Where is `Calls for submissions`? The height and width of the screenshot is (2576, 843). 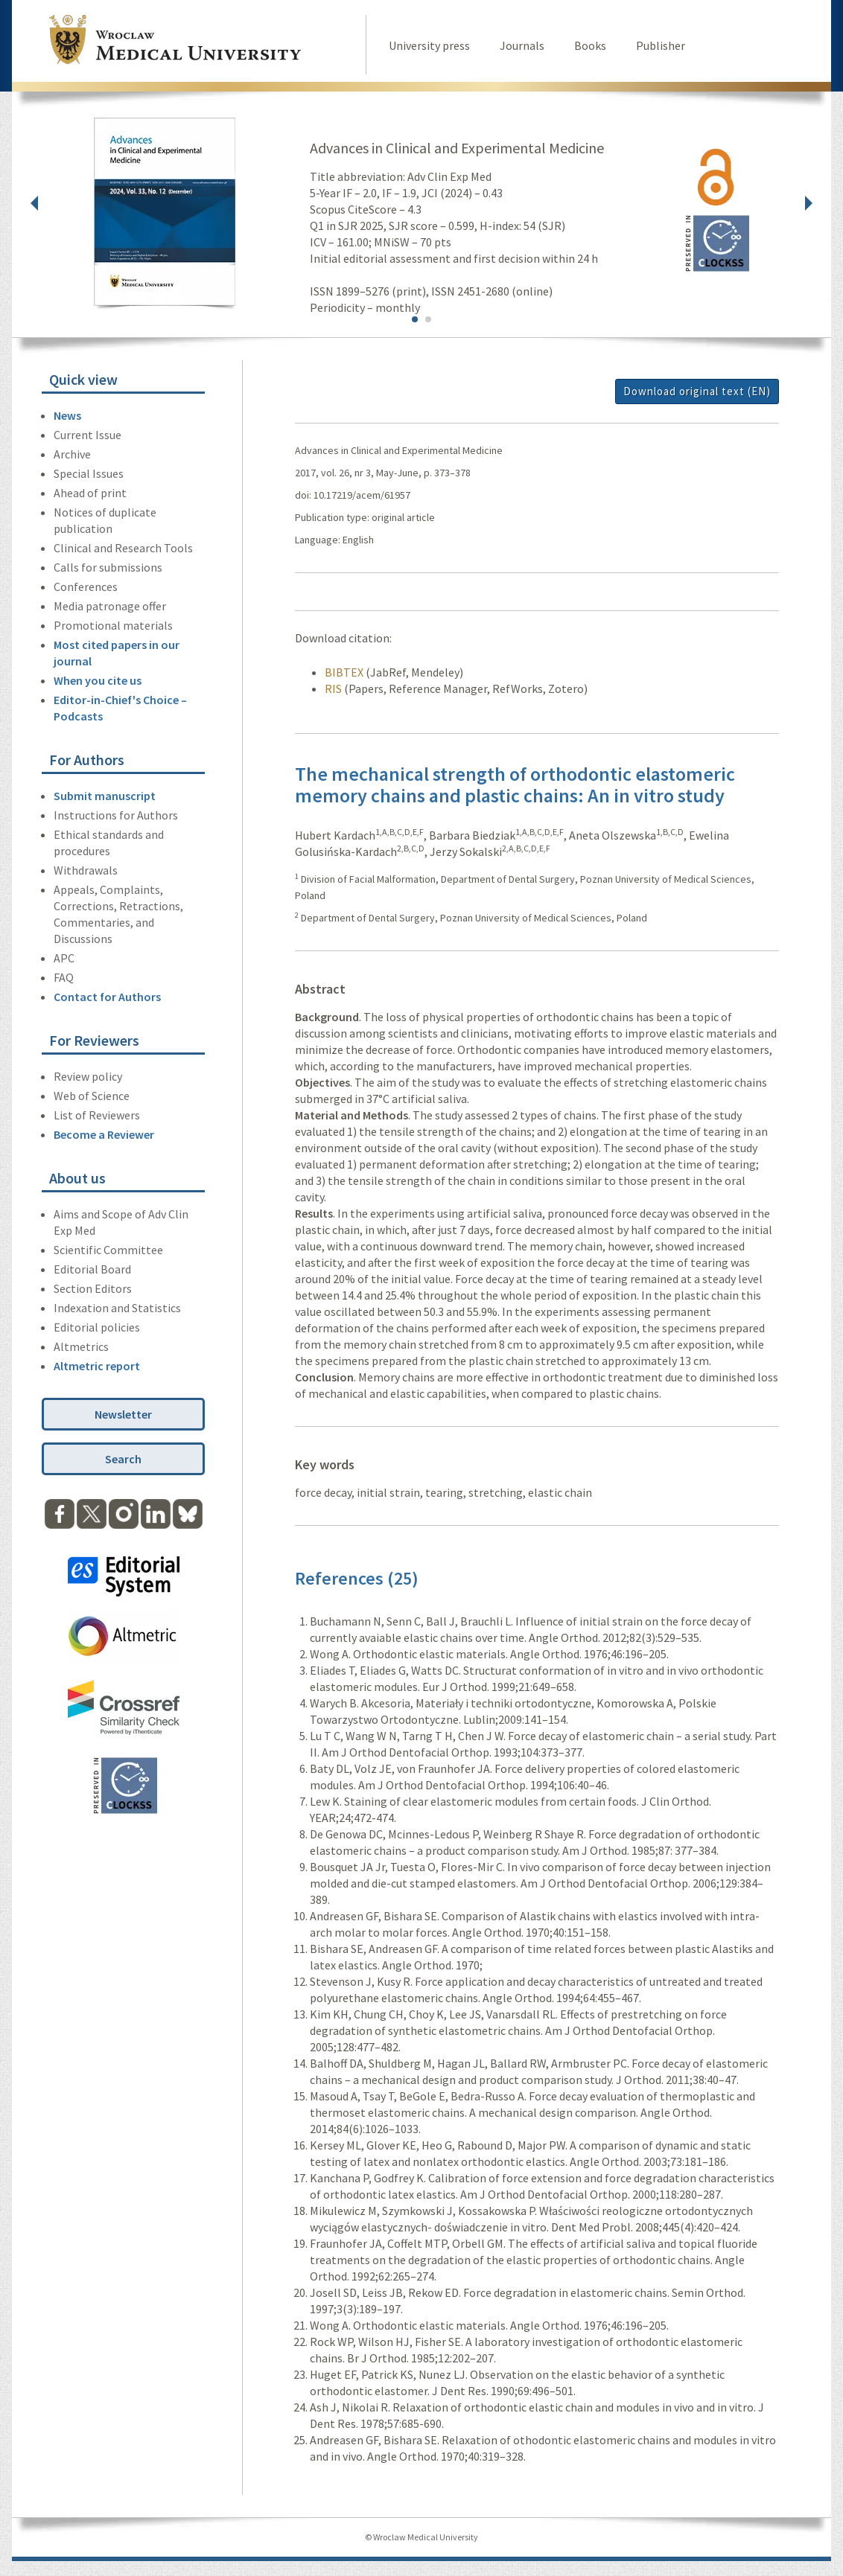 Calls for submissions is located at coordinates (108, 567).